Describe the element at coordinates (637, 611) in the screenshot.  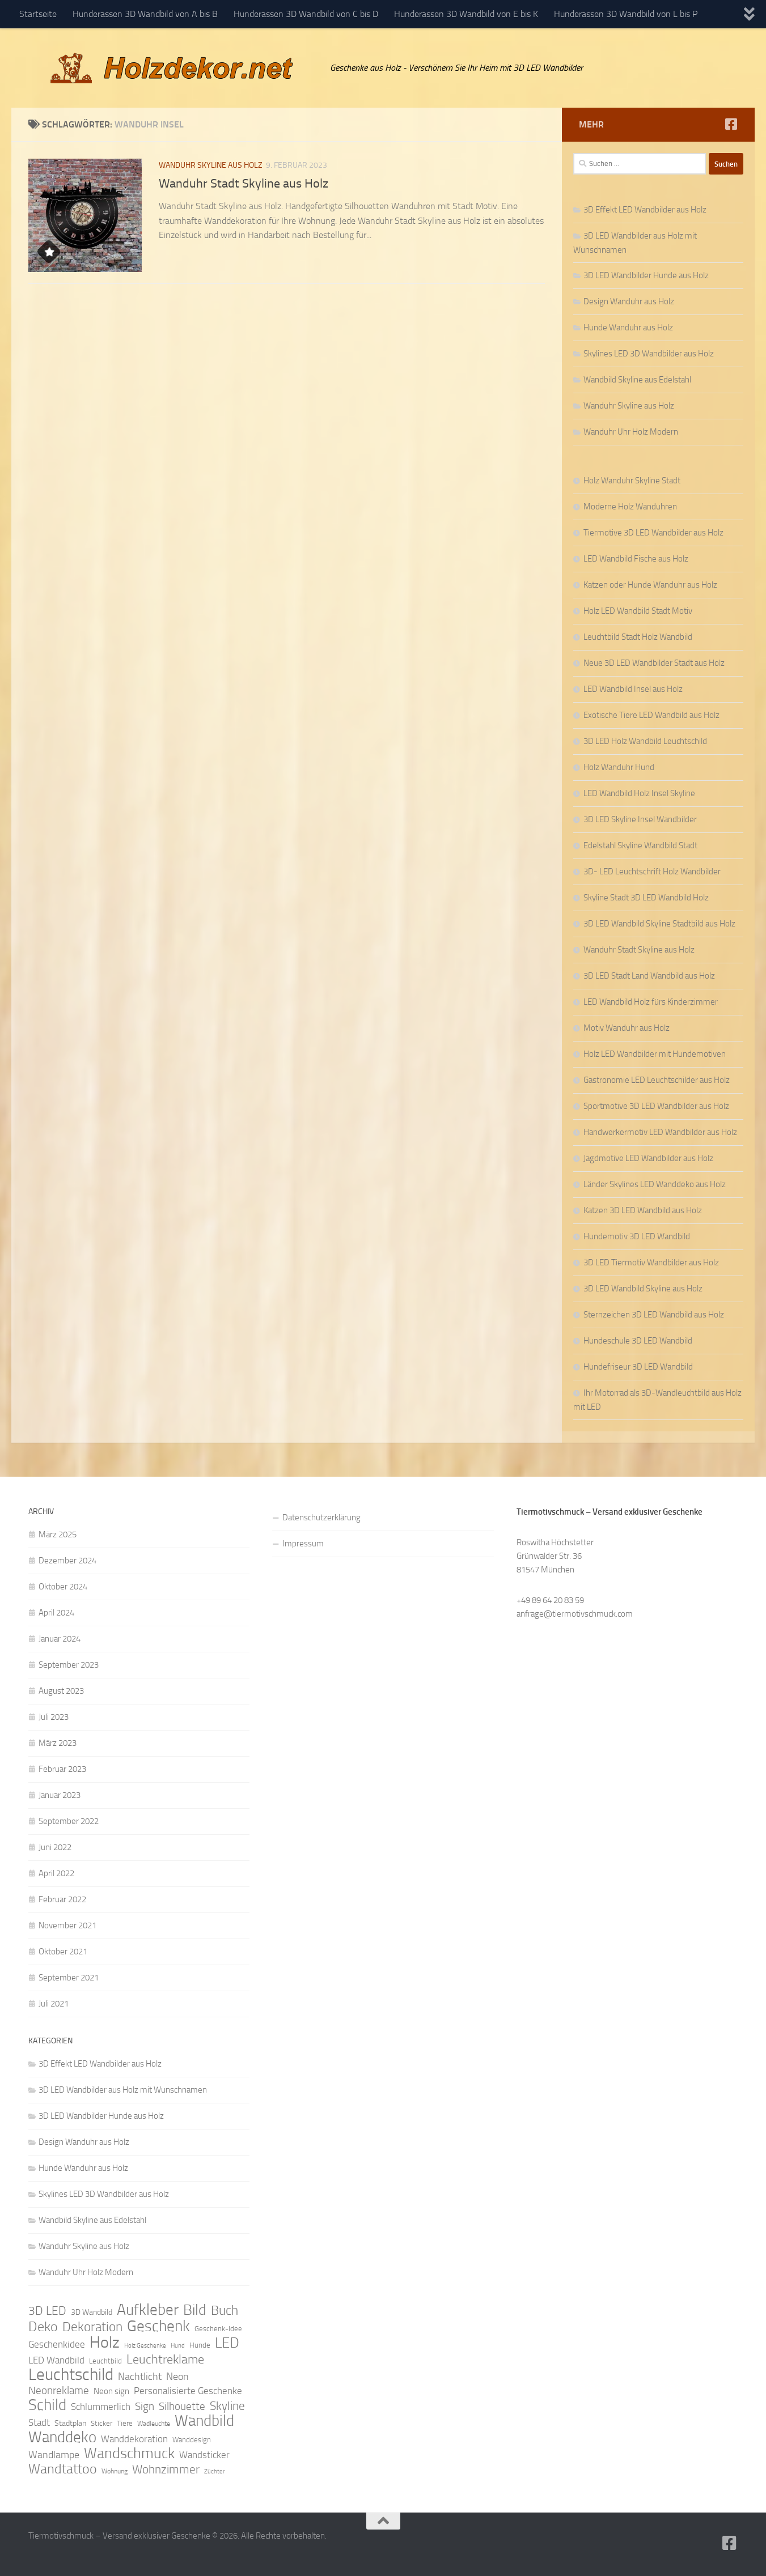
I see `Holz LED Wandbild Stadt Motiv` at that location.